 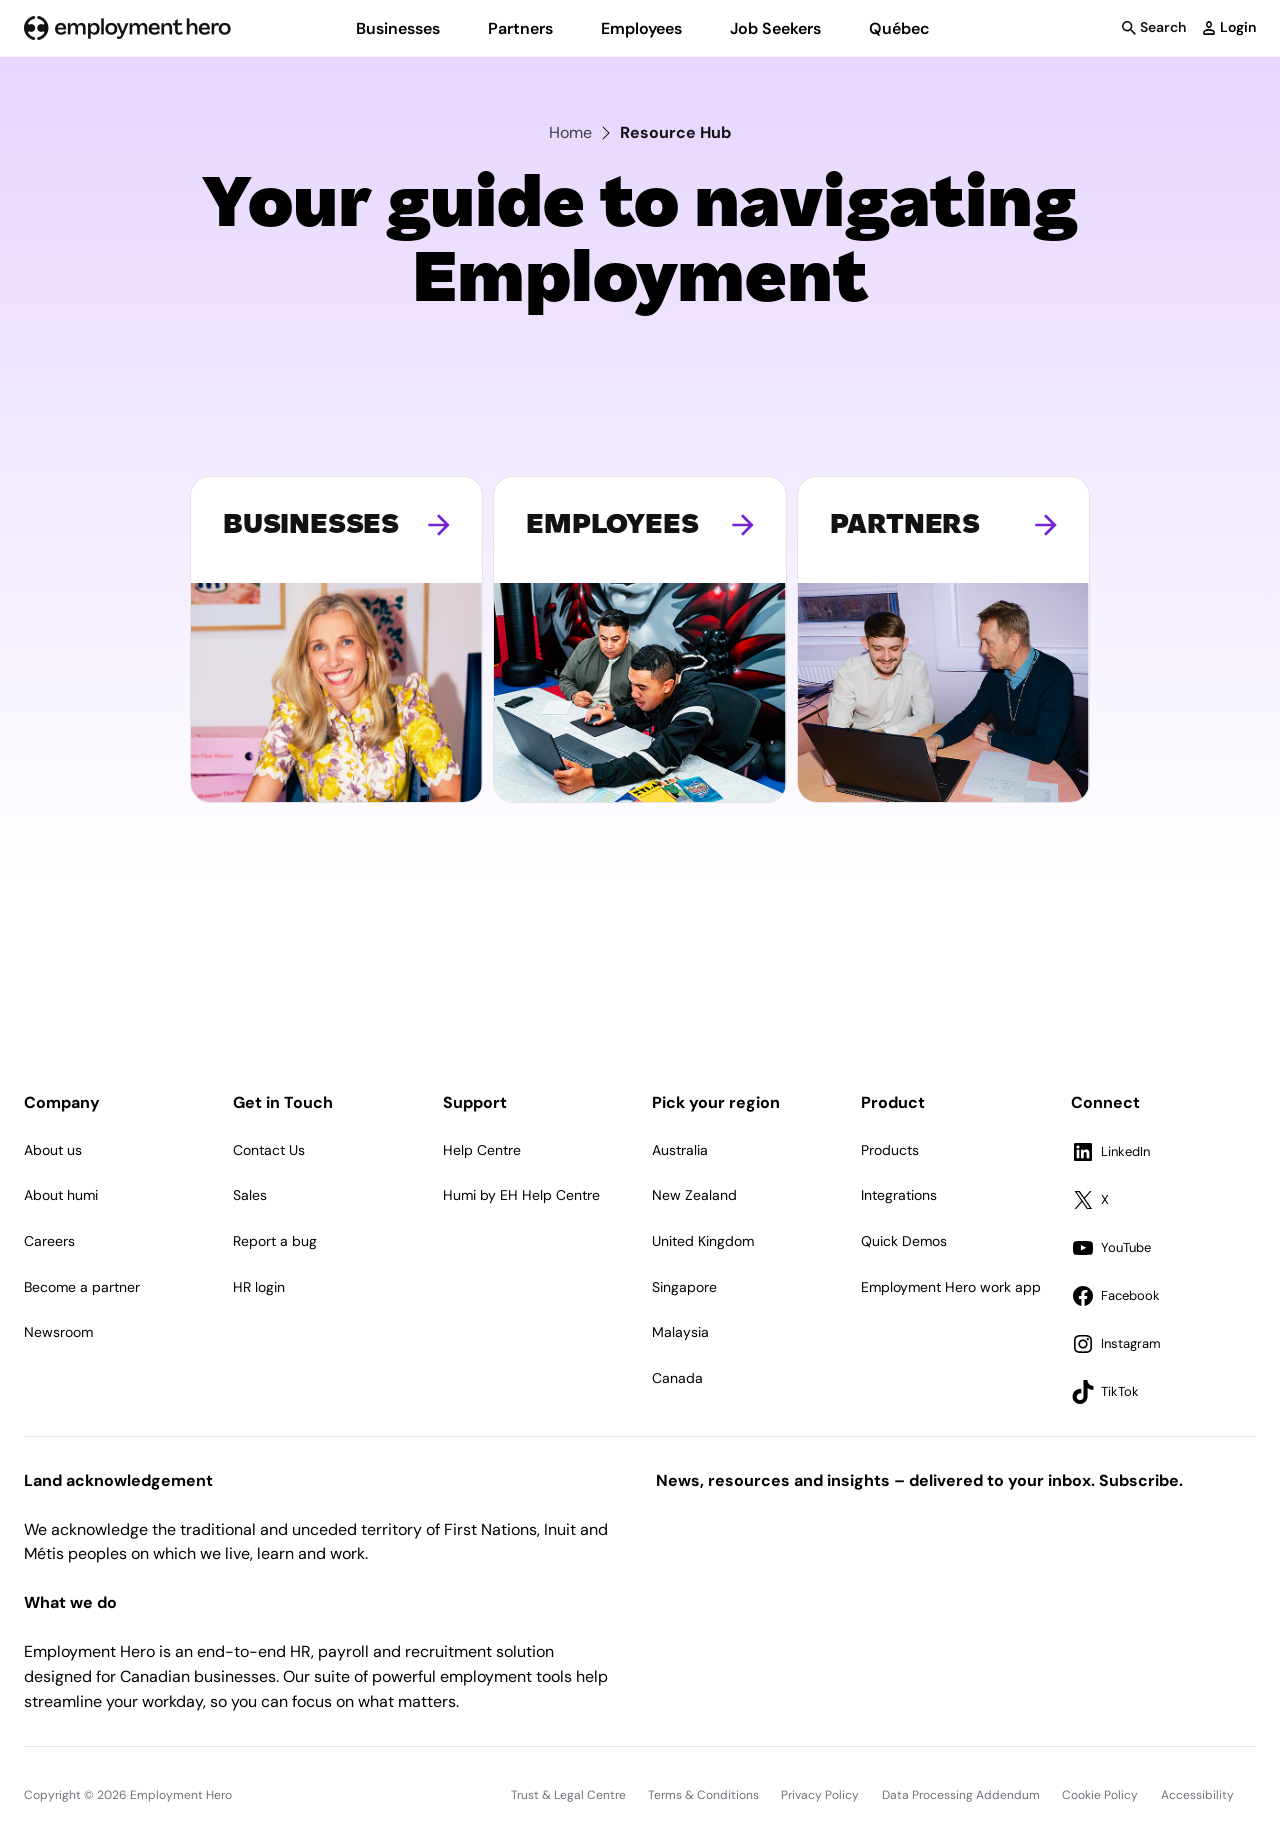 I want to click on Québec, so click(x=899, y=28).